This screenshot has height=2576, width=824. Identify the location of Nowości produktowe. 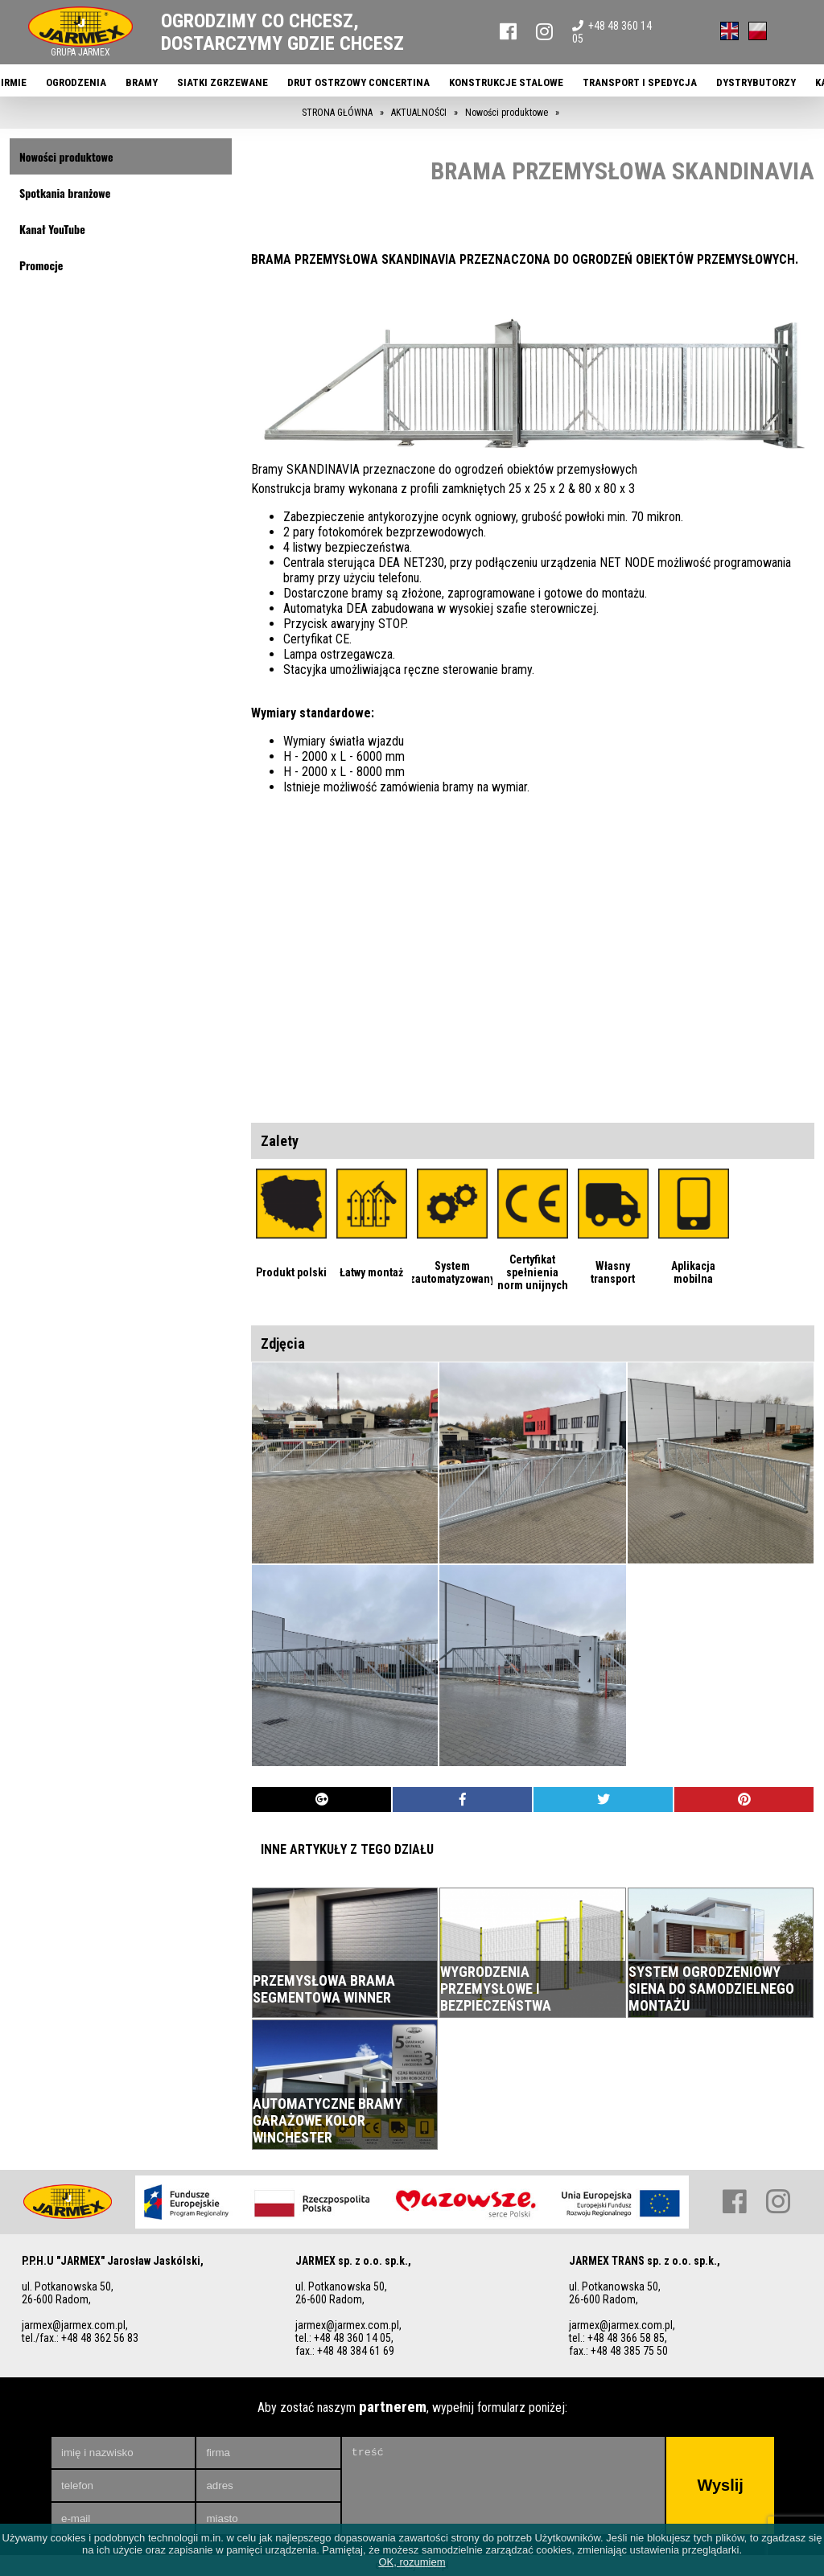
(66, 156).